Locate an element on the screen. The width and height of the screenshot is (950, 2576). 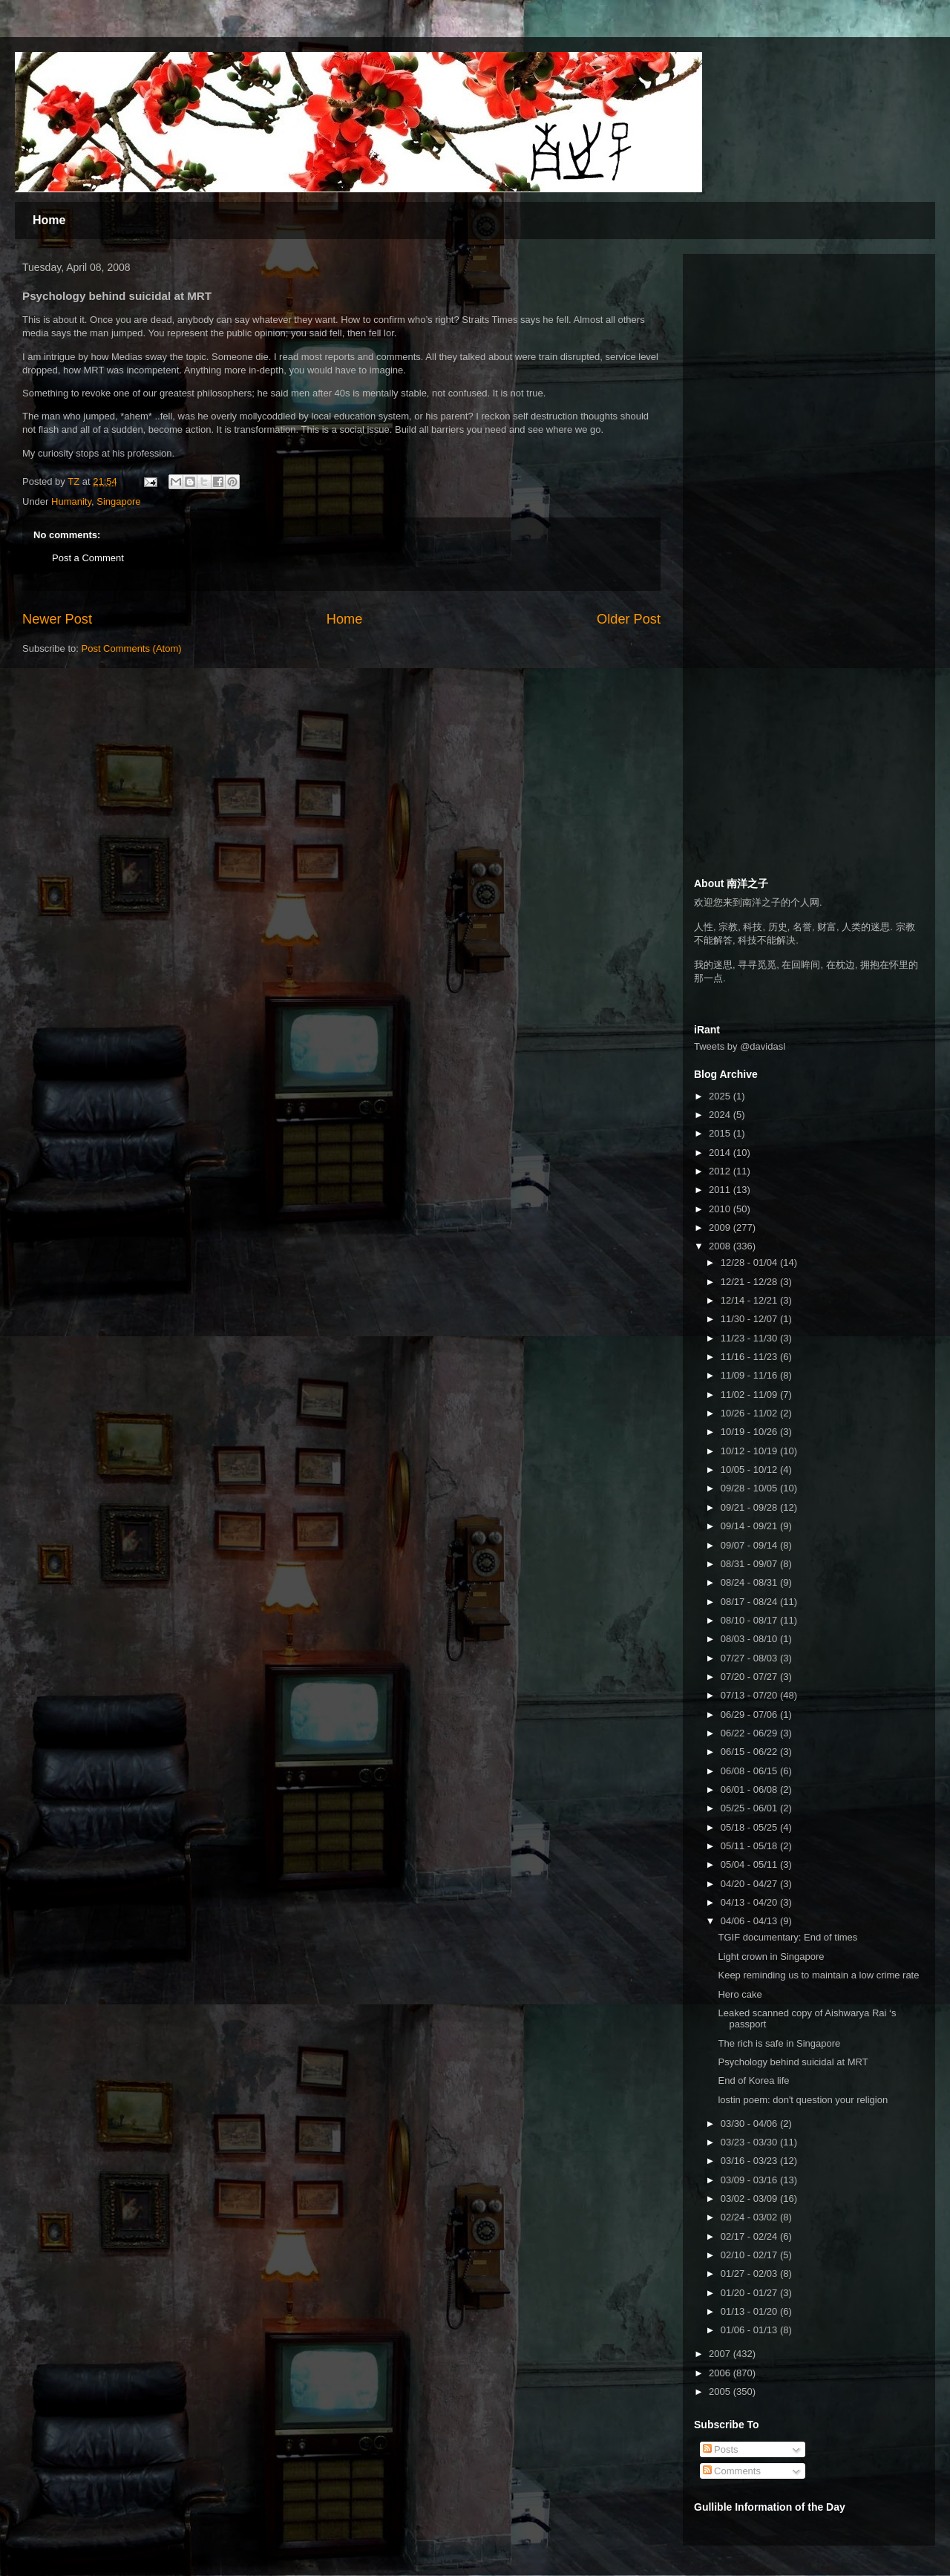
Keep reminding us to maintain a low crime rate is located at coordinates (818, 1975).